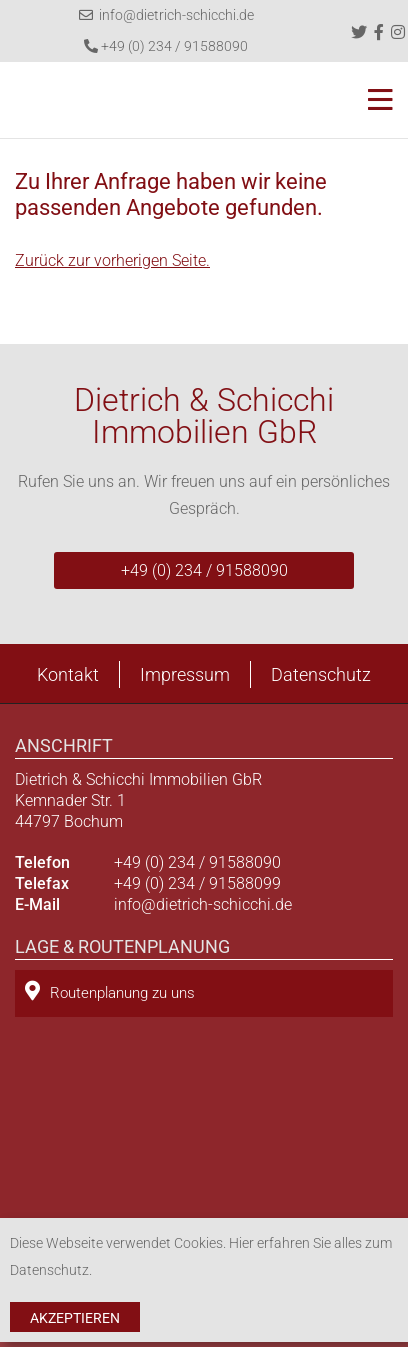 This screenshot has width=408, height=1347. Describe the element at coordinates (110, 991) in the screenshot. I see `Routenplanung zu uns` at that location.